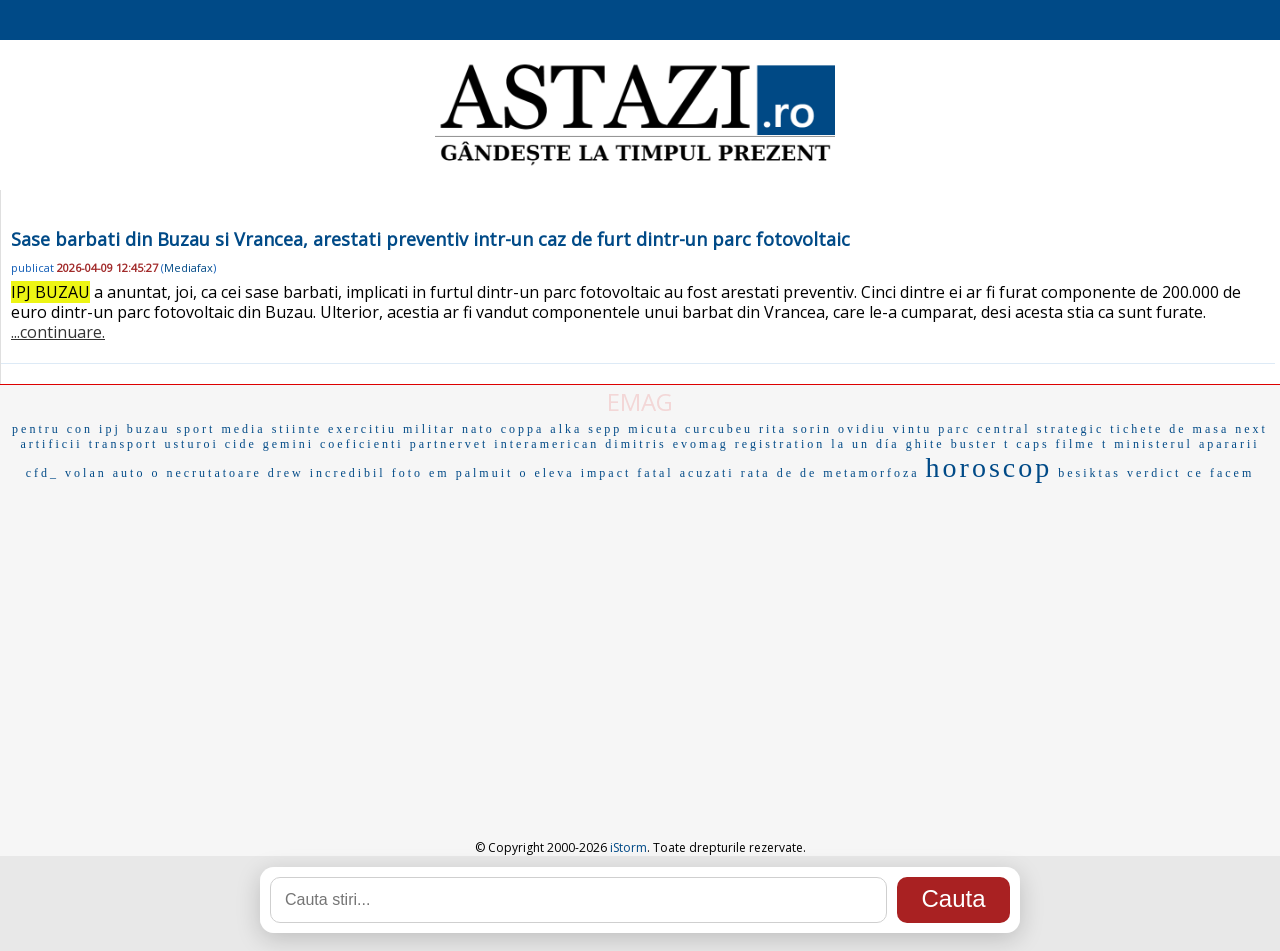 The width and height of the screenshot is (1280, 951). I want to click on incredibil, so click(348, 473).